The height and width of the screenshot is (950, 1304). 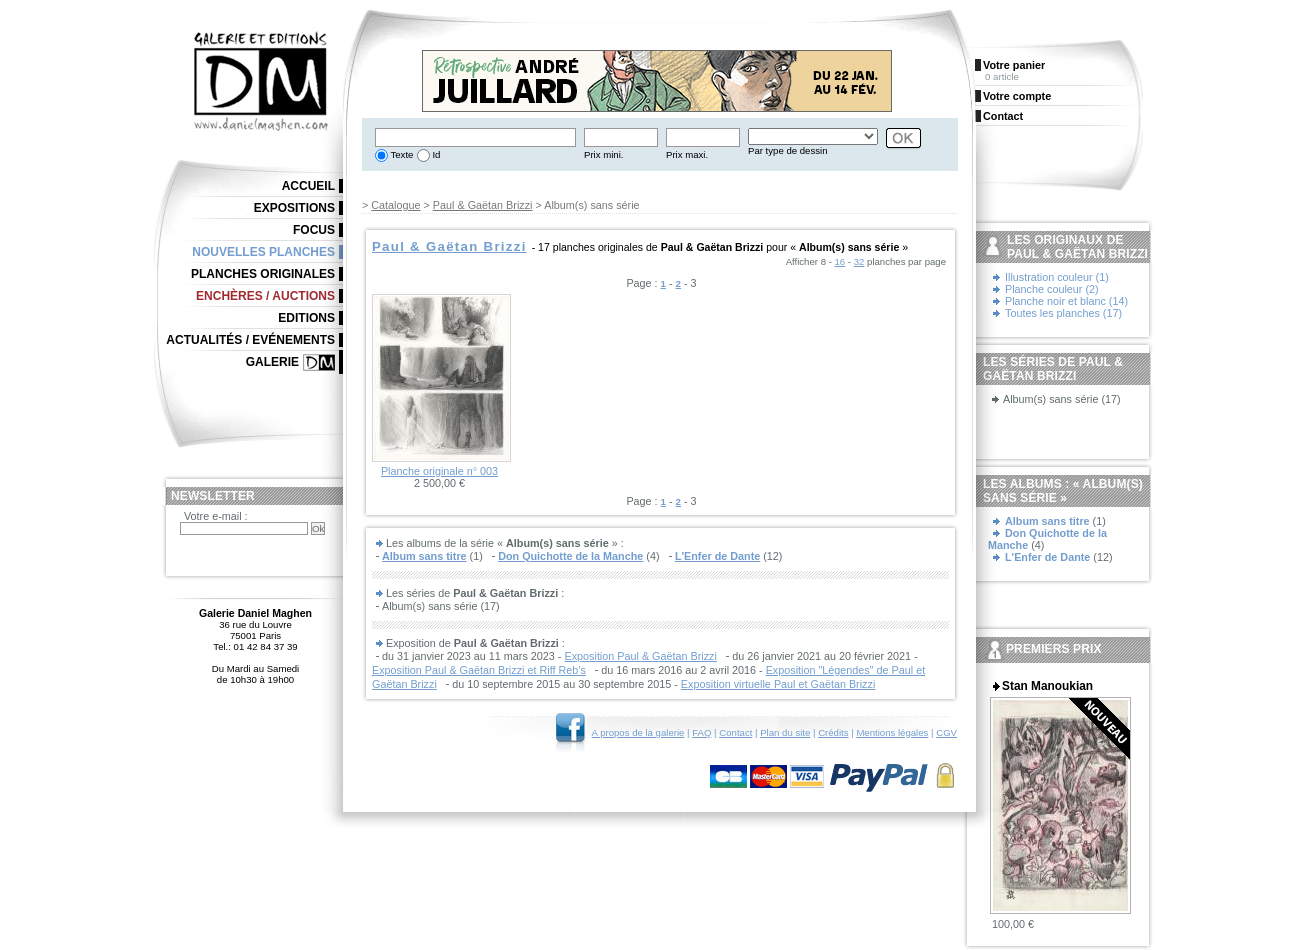 What do you see at coordinates (785, 732) in the screenshot?
I see `Plan du site` at bounding box center [785, 732].